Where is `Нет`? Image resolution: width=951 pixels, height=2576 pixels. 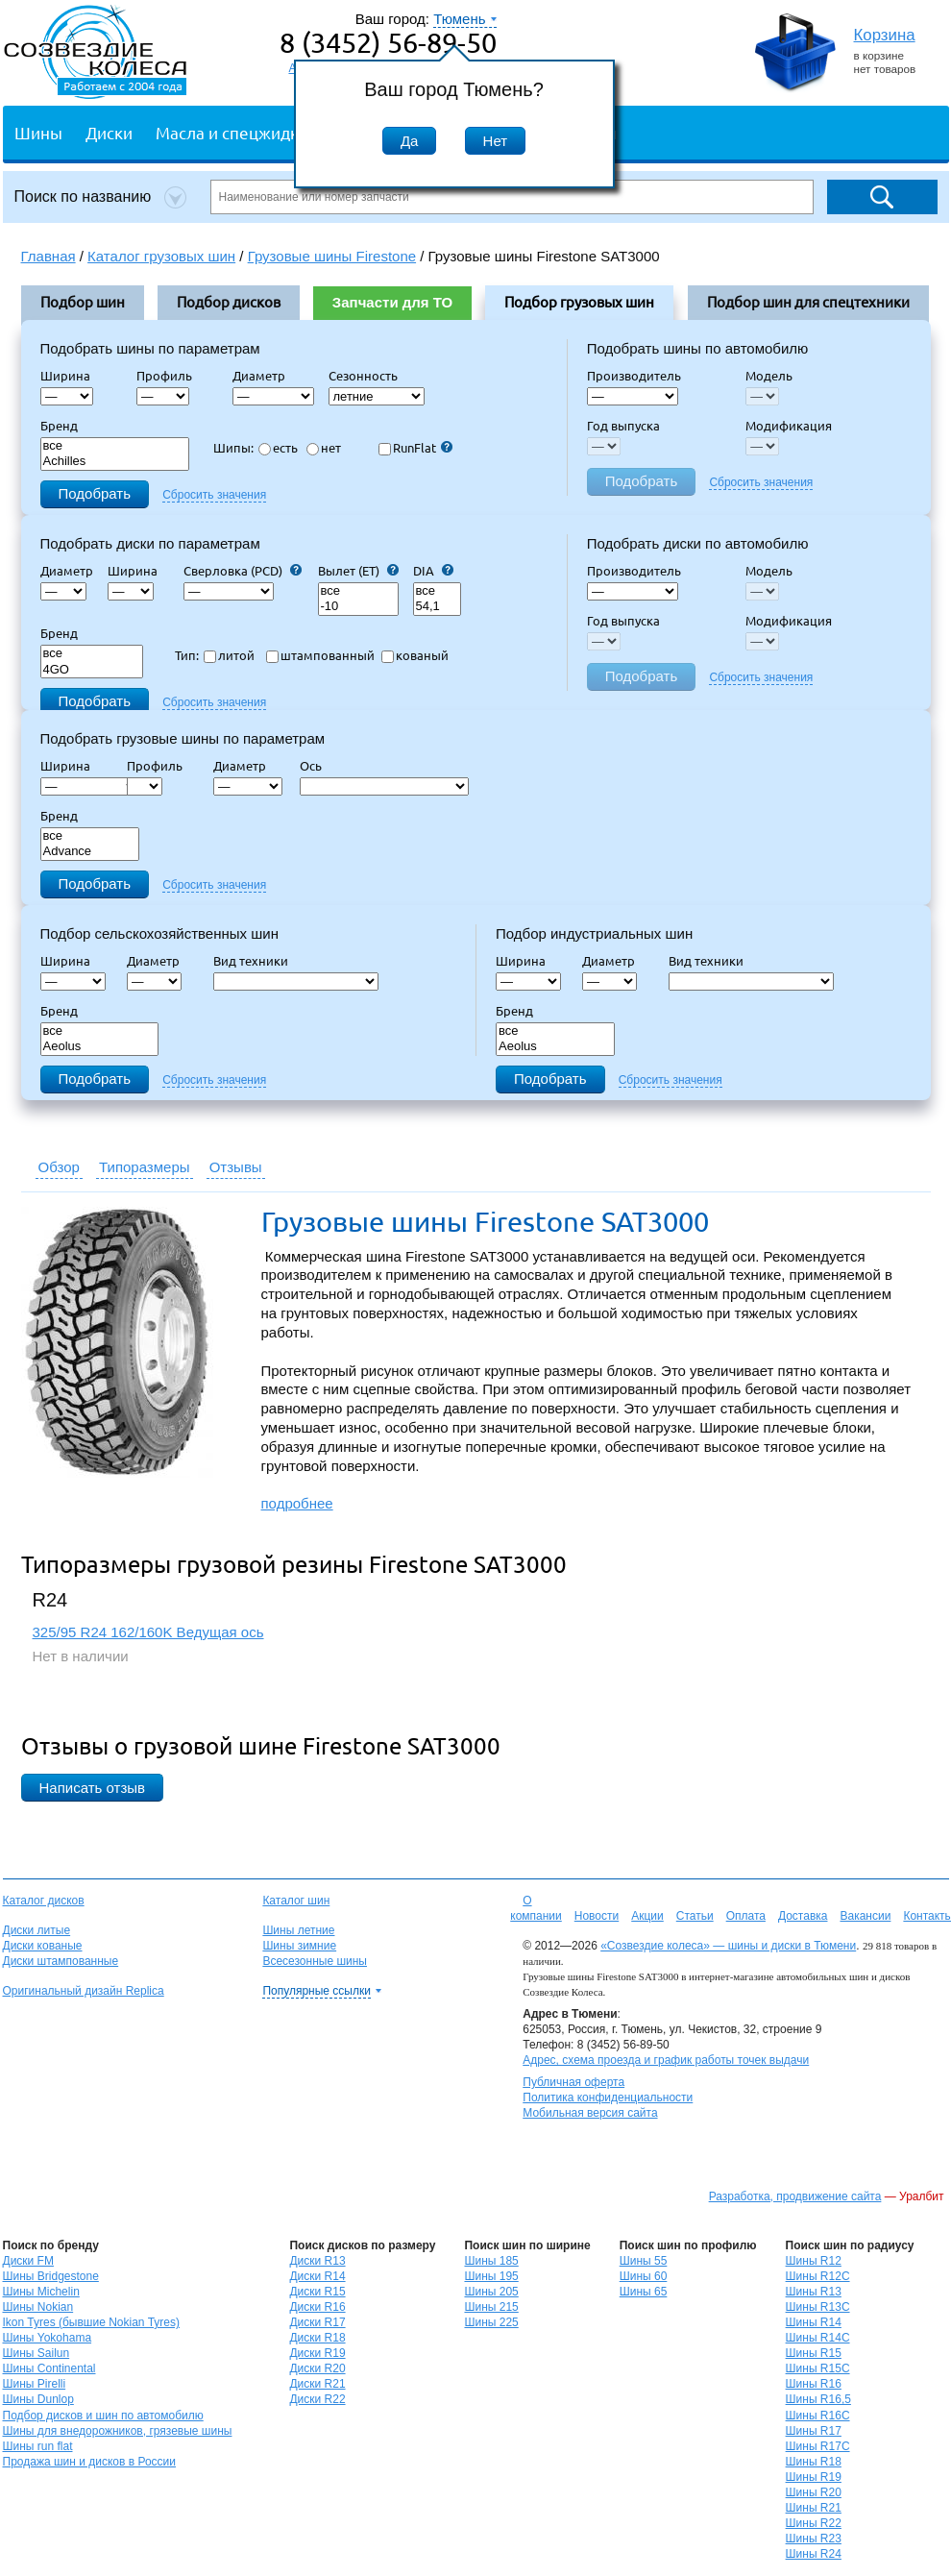
Нет is located at coordinates (495, 141).